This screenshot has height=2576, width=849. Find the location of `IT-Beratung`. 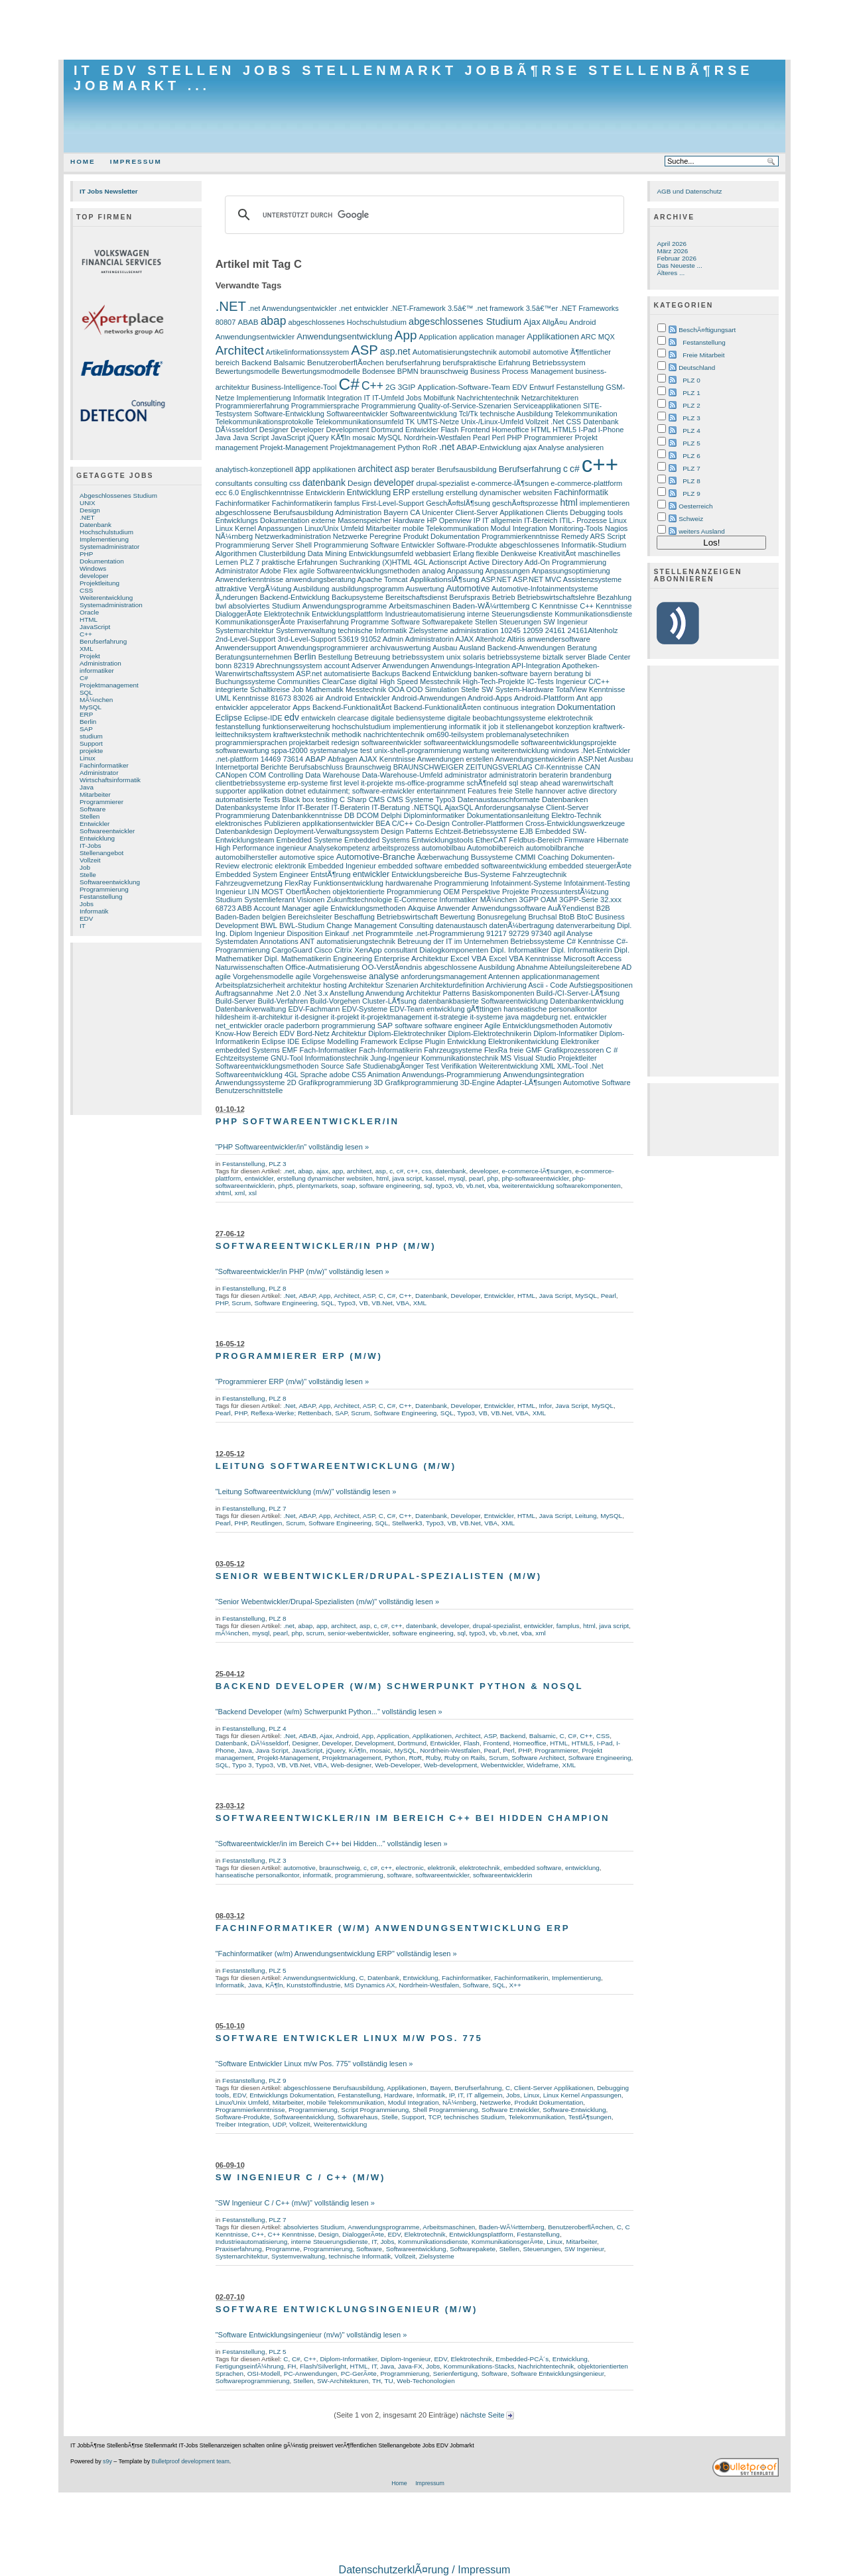

IT-Beratung is located at coordinates (390, 807).